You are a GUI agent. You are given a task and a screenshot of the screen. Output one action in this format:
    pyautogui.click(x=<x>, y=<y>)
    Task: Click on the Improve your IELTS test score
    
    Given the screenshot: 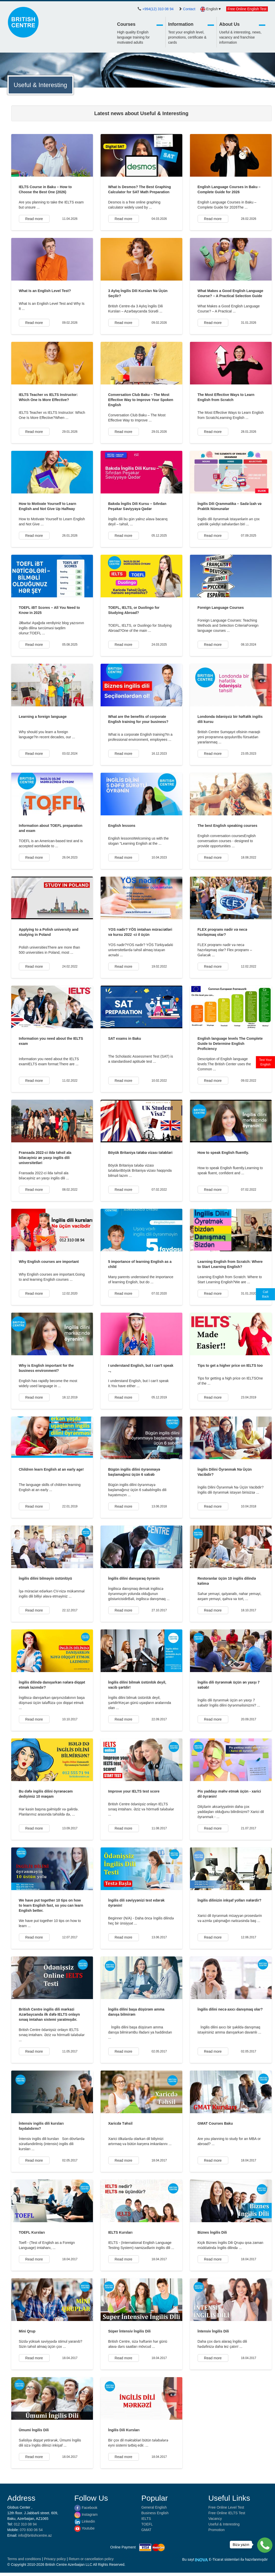 What is the action you would take?
    pyautogui.click(x=134, y=1791)
    